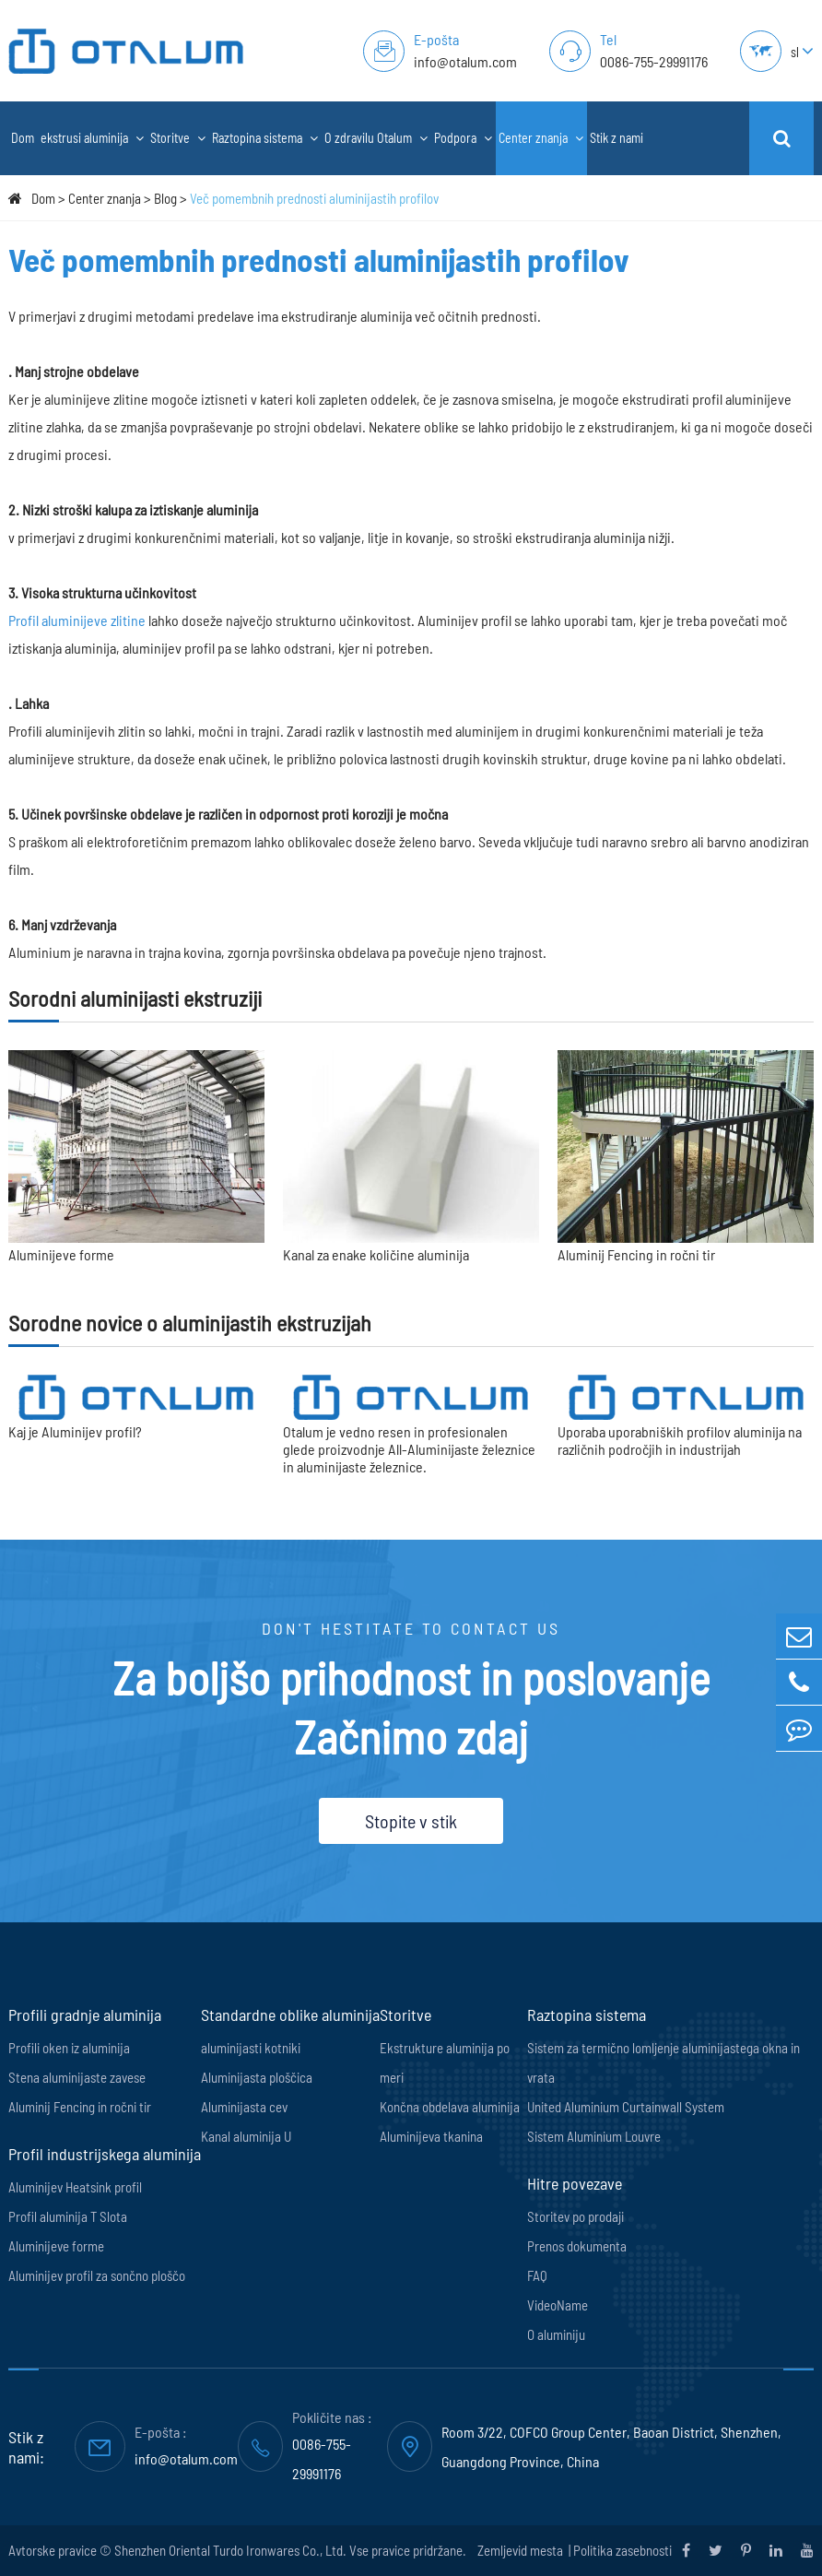  What do you see at coordinates (77, 620) in the screenshot?
I see `Profil aluminijeve zlitine` at bounding box center [77, 620].